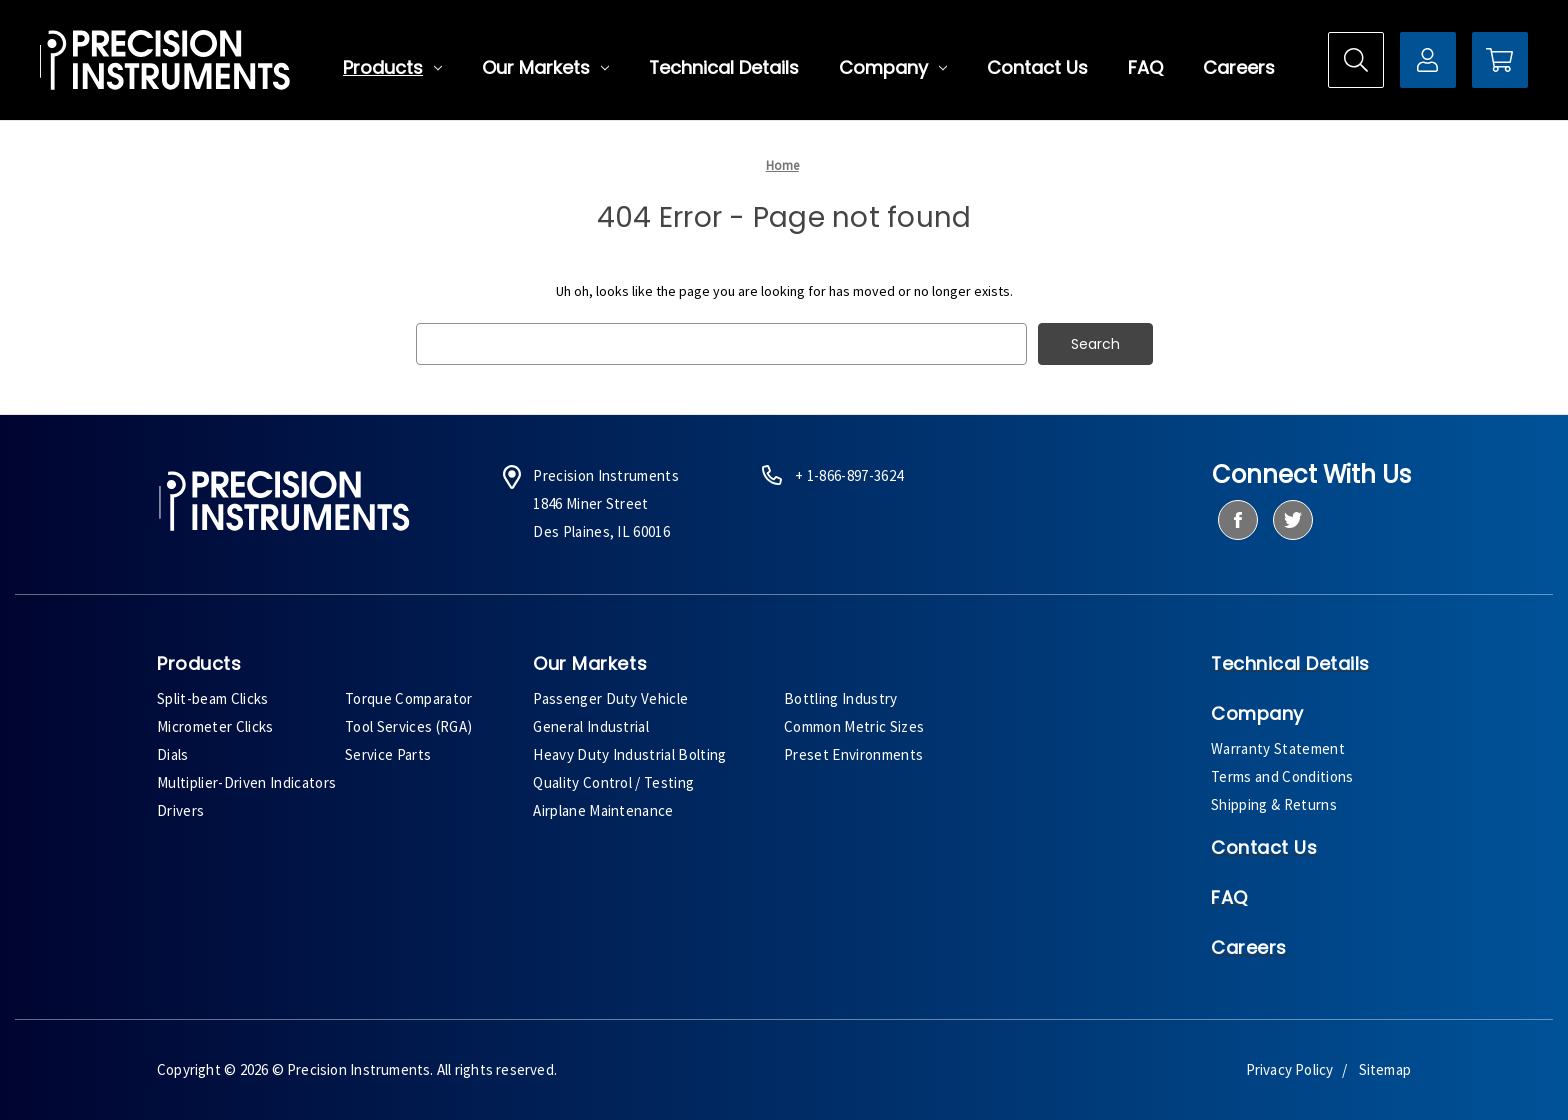 The width and height of the screenshot is (1568, 1120). Describe the element at coordinates (215, 726) in the screenshot. I see `Micrometer Clicks` at that location.